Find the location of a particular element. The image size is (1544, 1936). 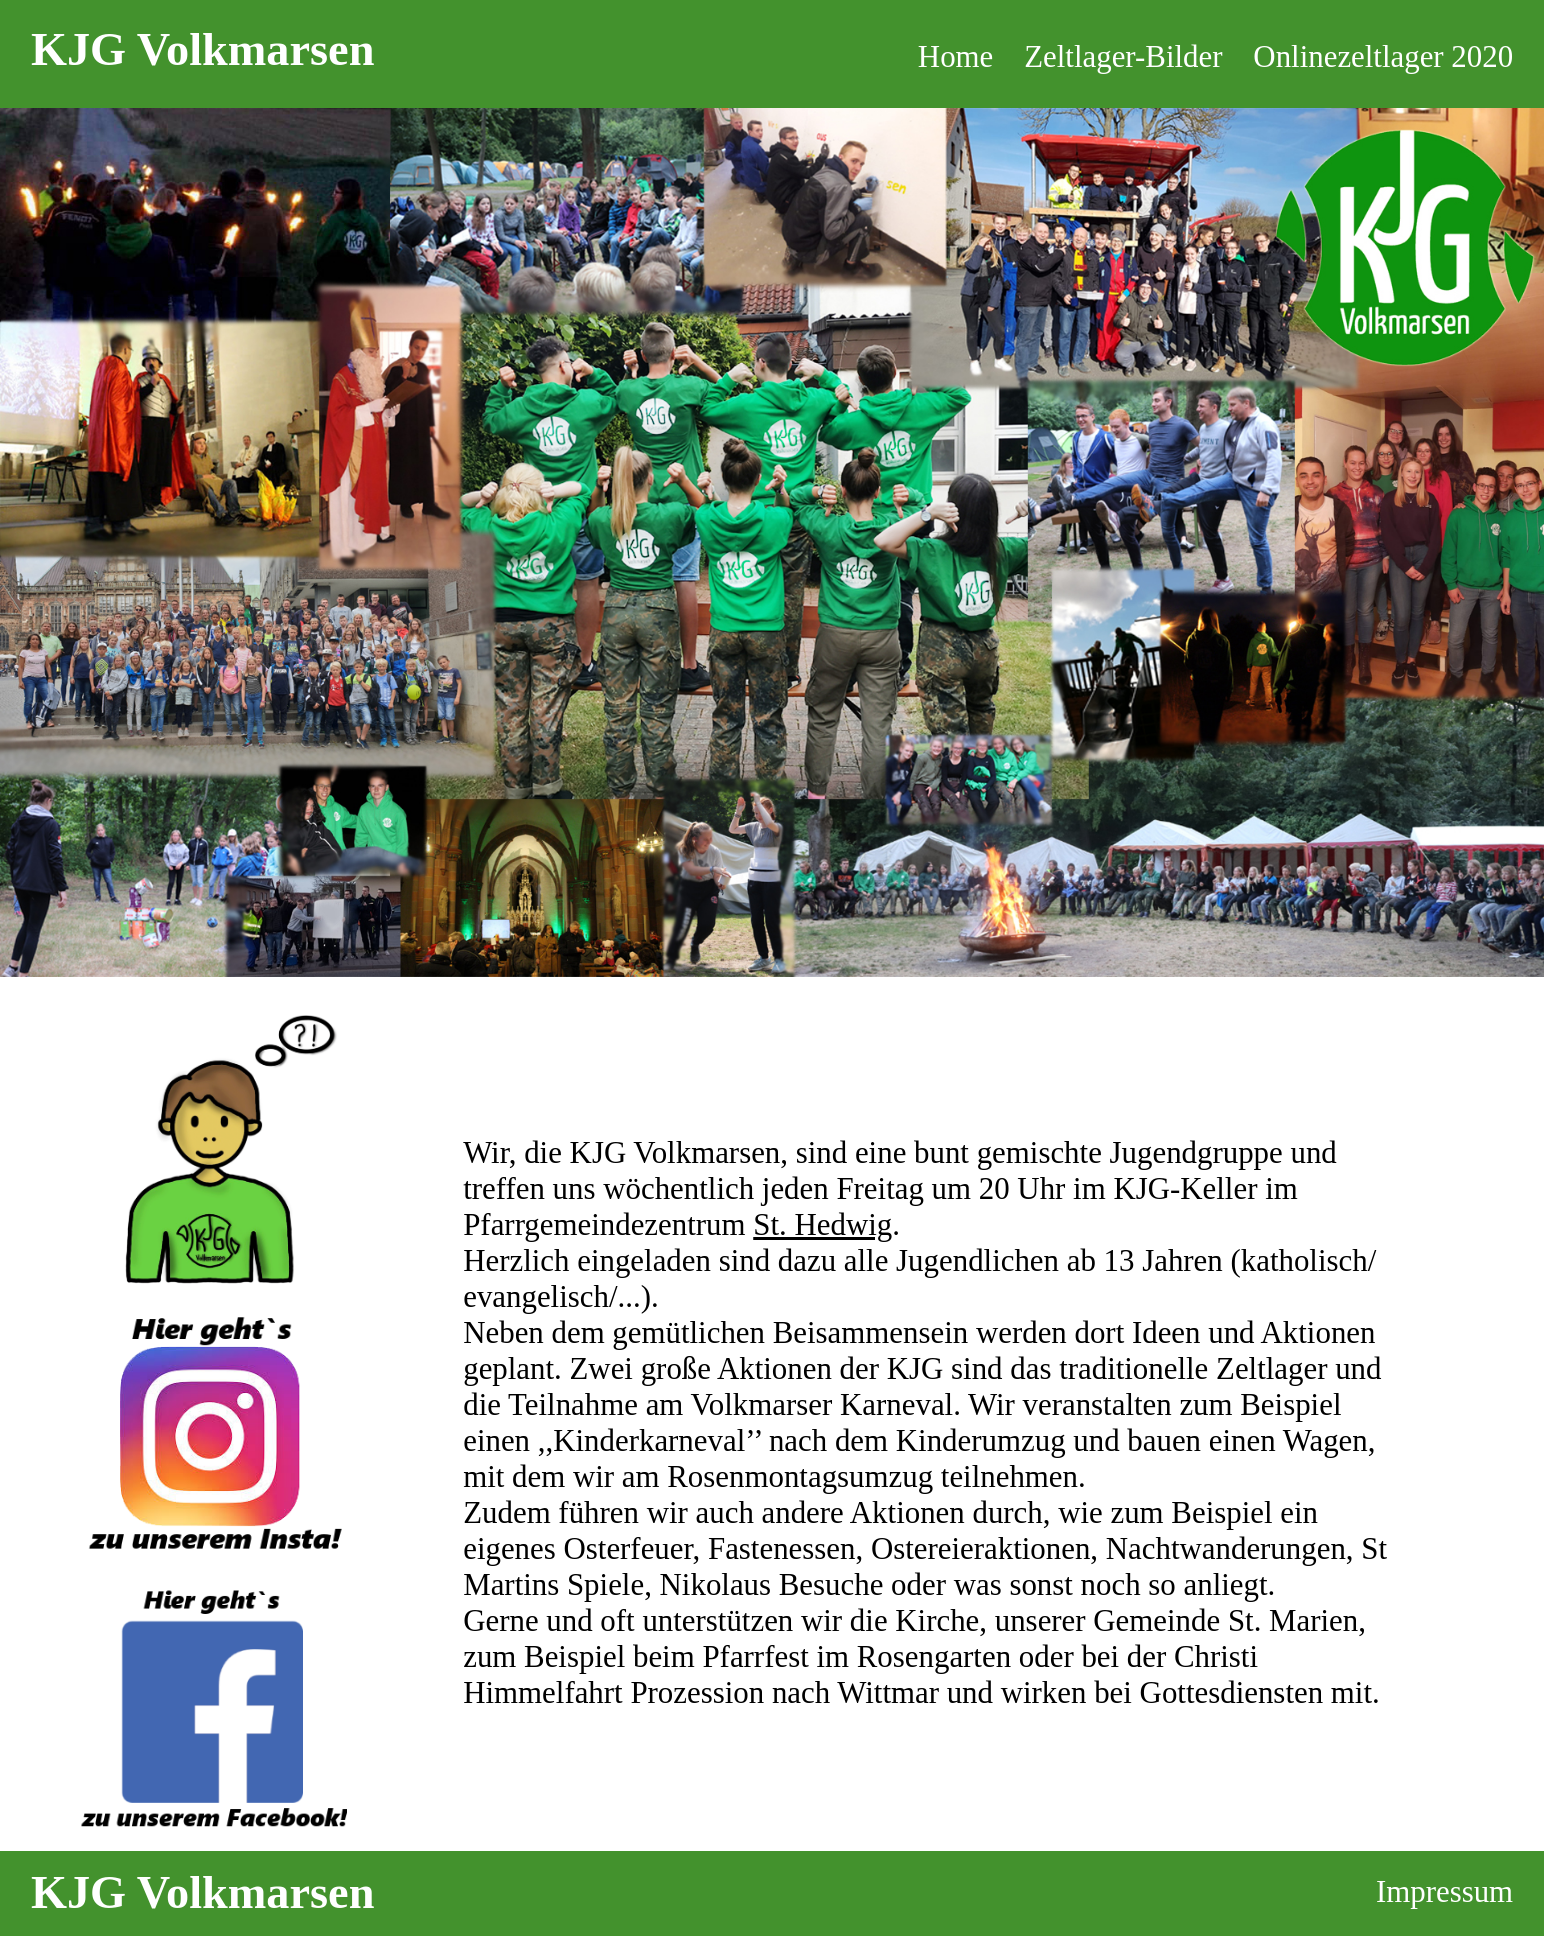

Zeltlager-Bilder is located at coordinates (1123, 56).